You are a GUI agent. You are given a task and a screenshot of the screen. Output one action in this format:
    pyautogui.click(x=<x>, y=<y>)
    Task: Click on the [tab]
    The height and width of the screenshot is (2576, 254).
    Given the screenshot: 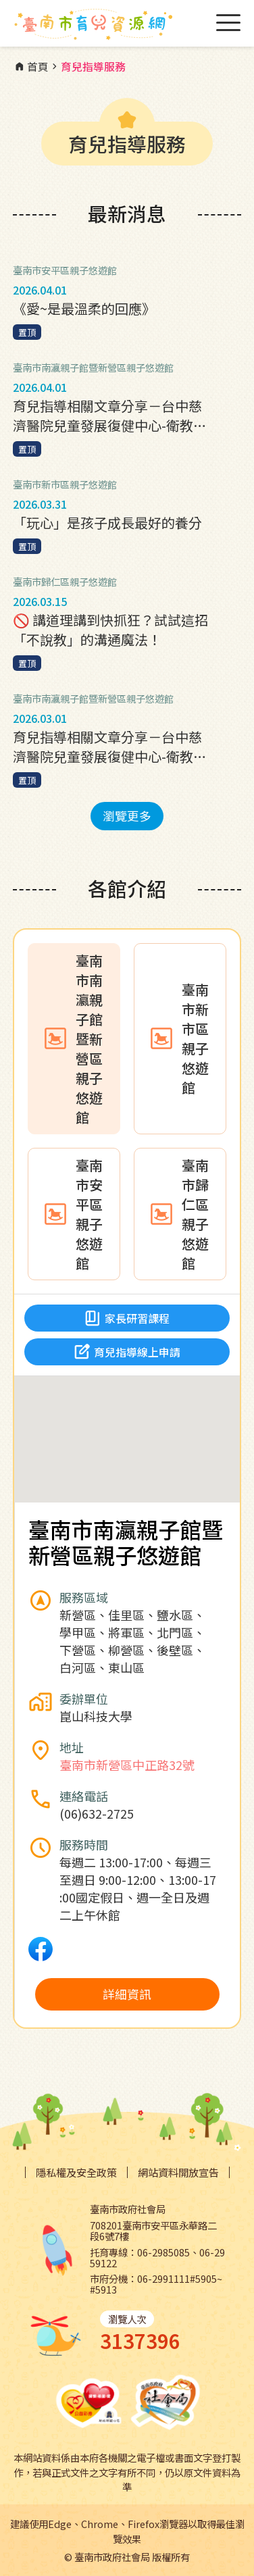 What is the action you would take?
    pyautogui.click(x=74, y=1038)
    